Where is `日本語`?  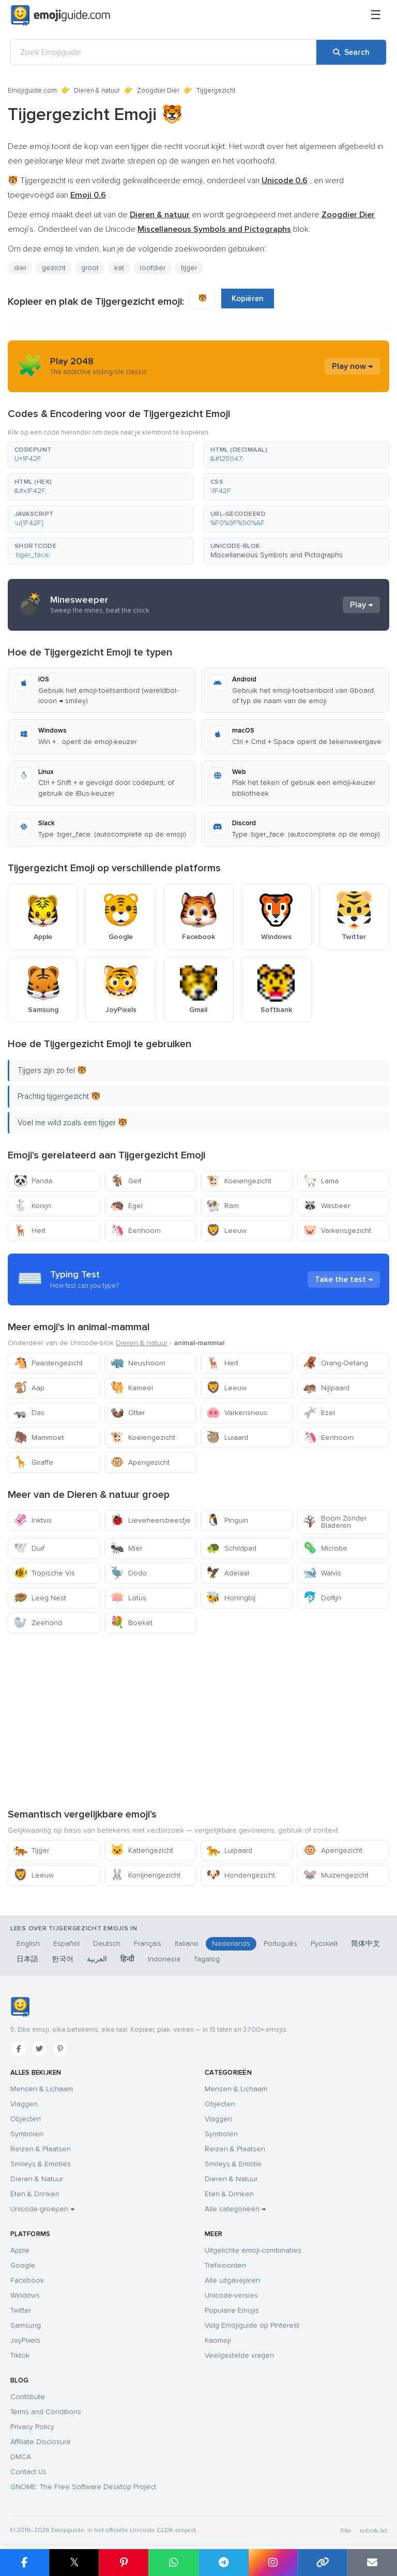 日本語 is located at coordinates (27, 1959).